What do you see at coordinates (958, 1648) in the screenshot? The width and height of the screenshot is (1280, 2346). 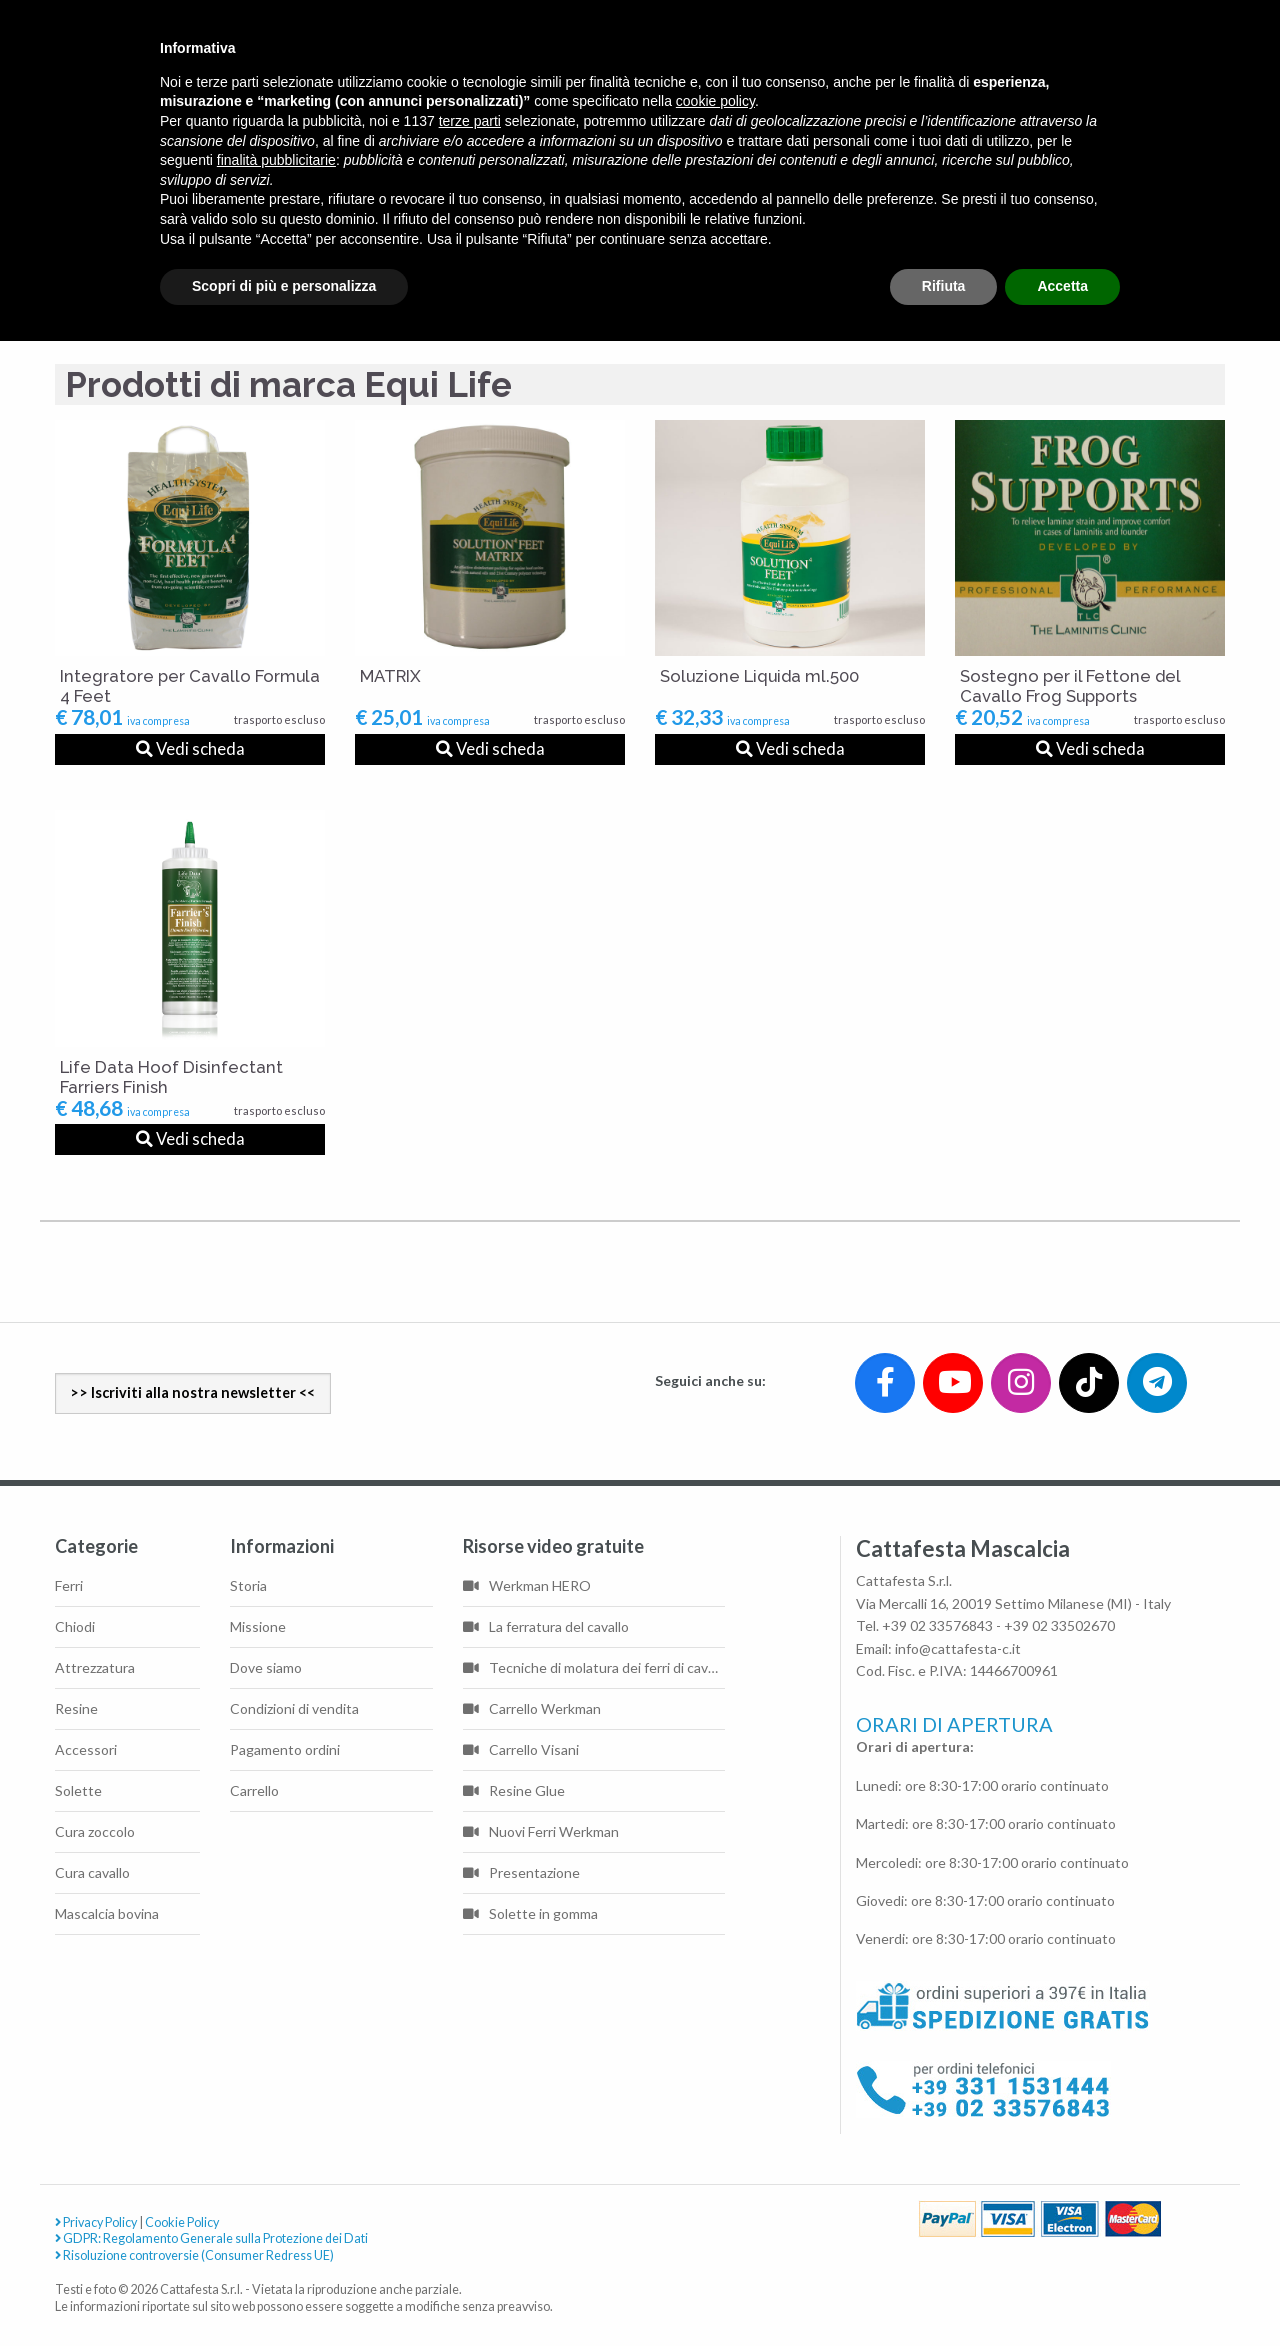 I see `info@cattafesta-c.it` at bounding box center [958, 1648].